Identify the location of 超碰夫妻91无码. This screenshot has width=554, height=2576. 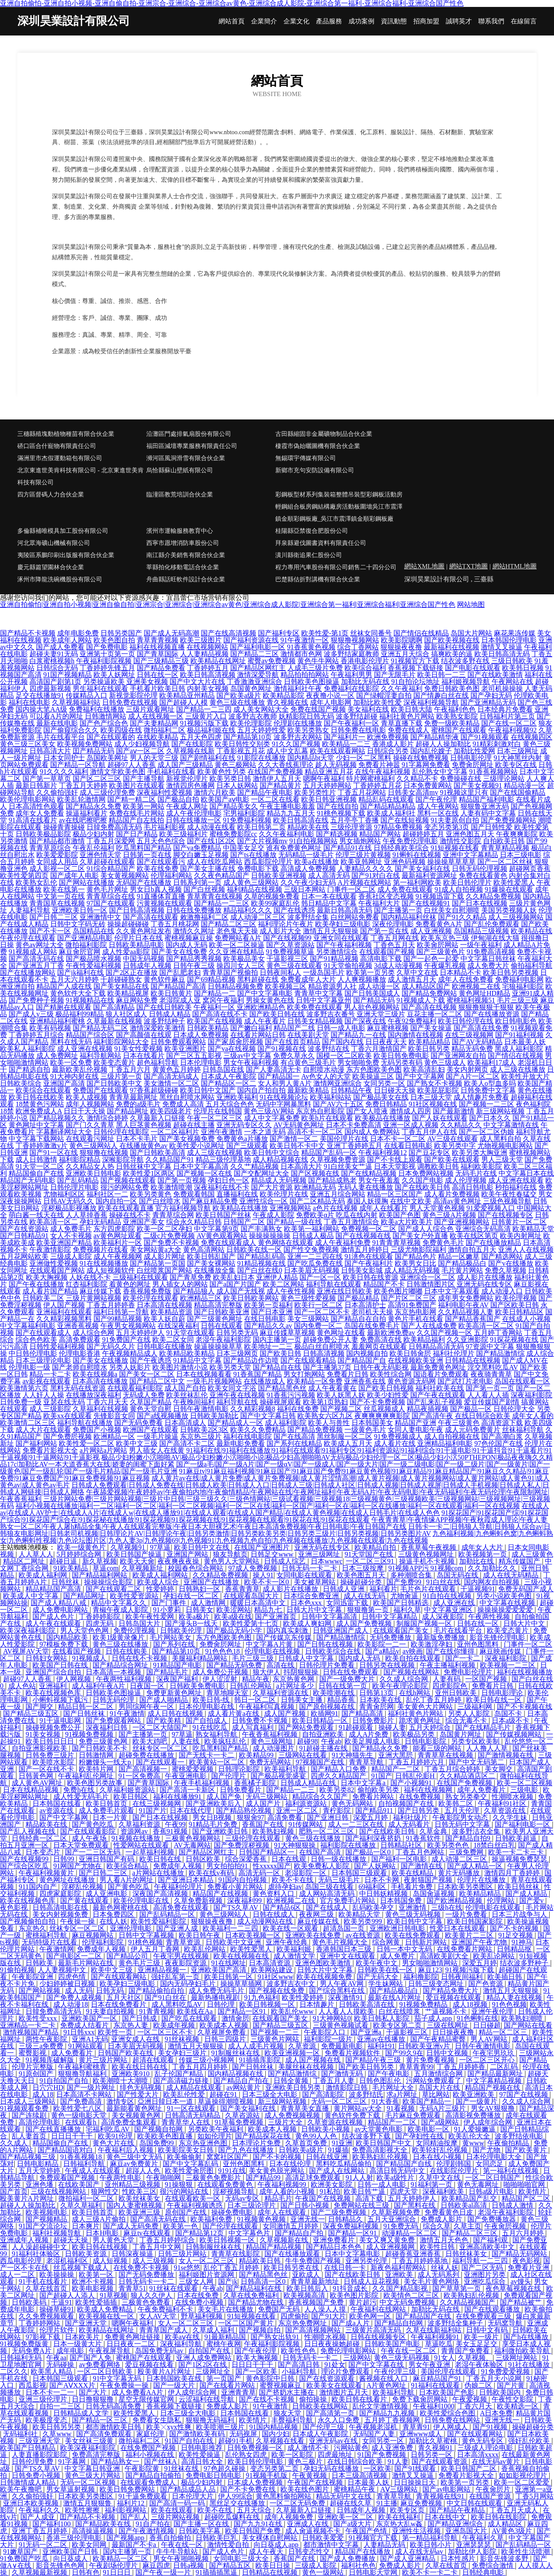
(53, 654).